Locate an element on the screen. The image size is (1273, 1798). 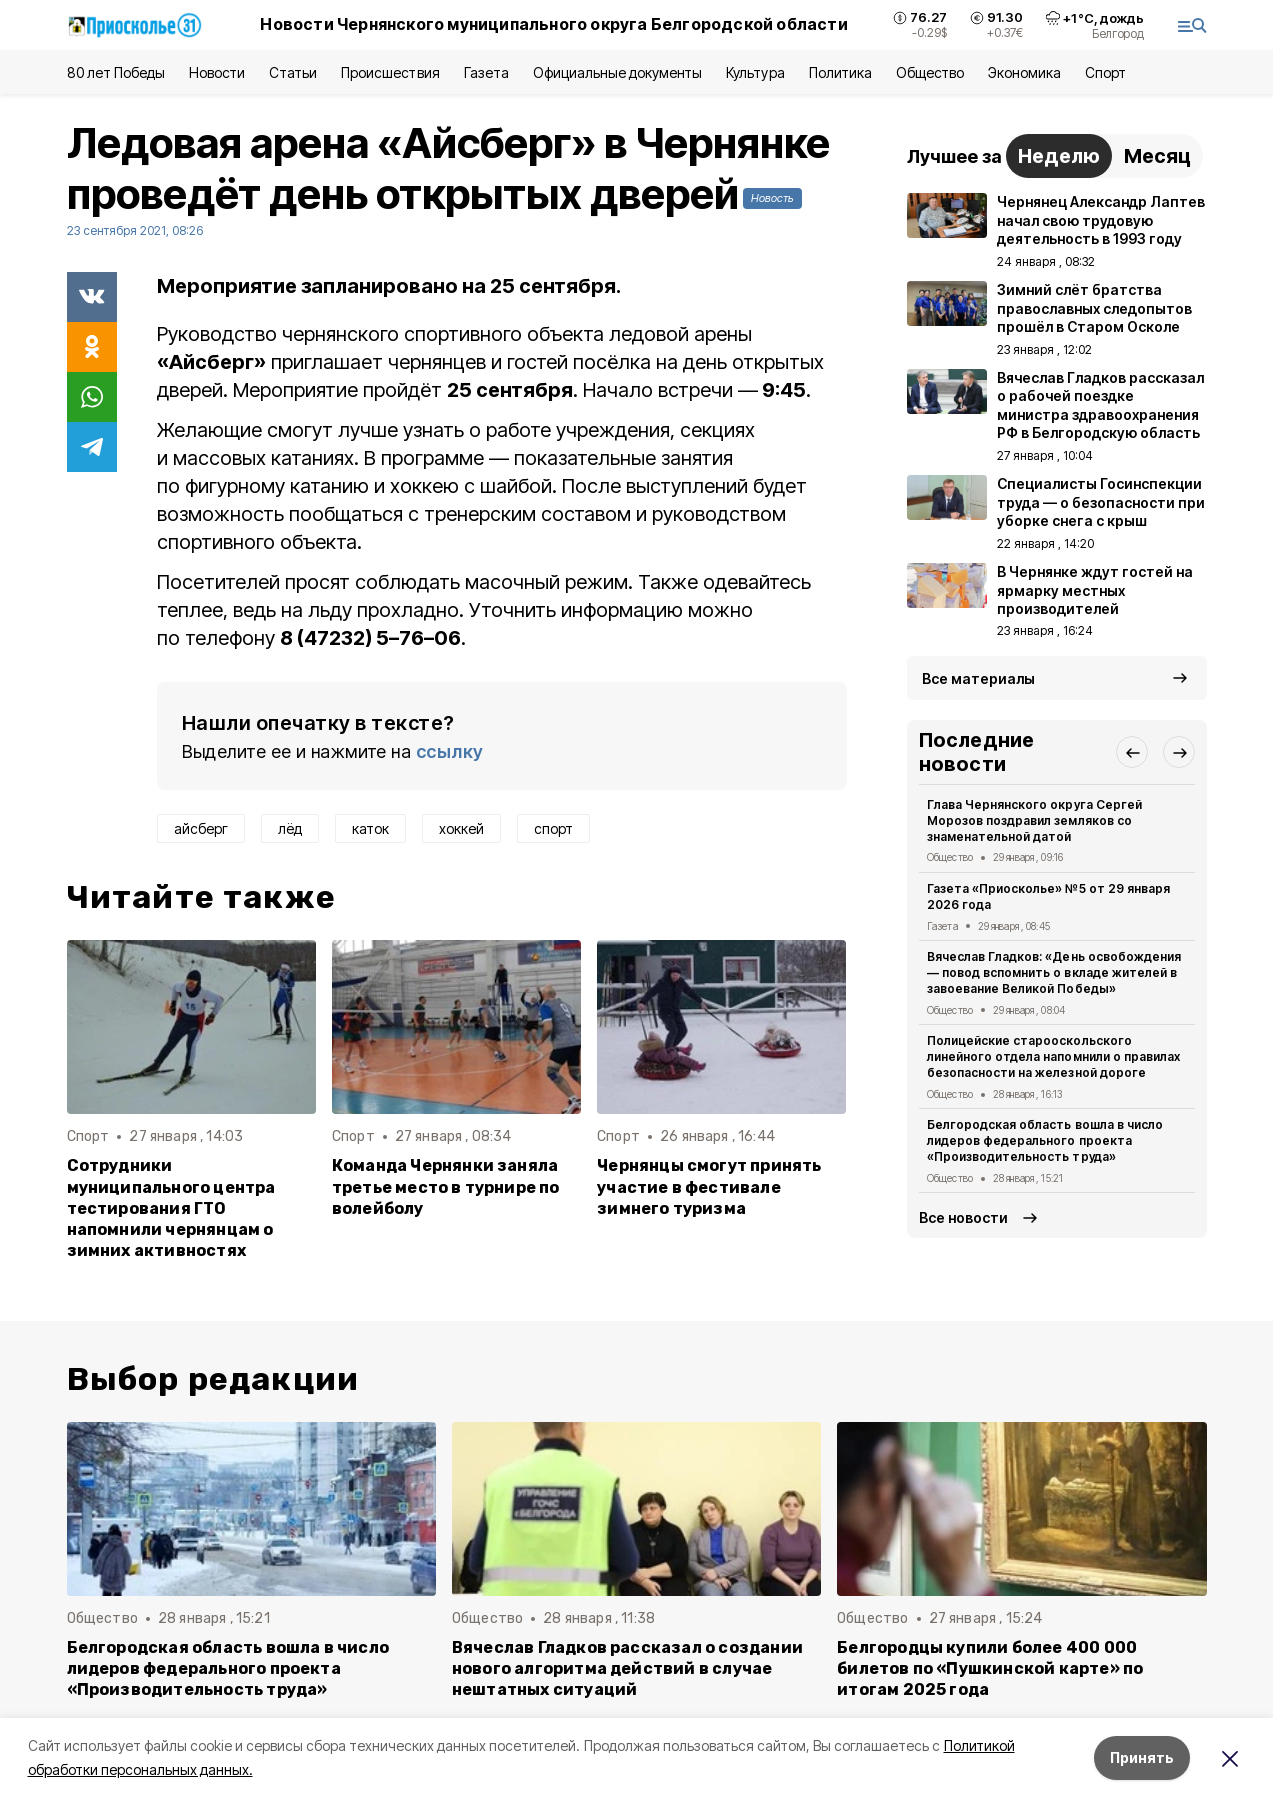
Экономика is located at coordinates (1024, 72).